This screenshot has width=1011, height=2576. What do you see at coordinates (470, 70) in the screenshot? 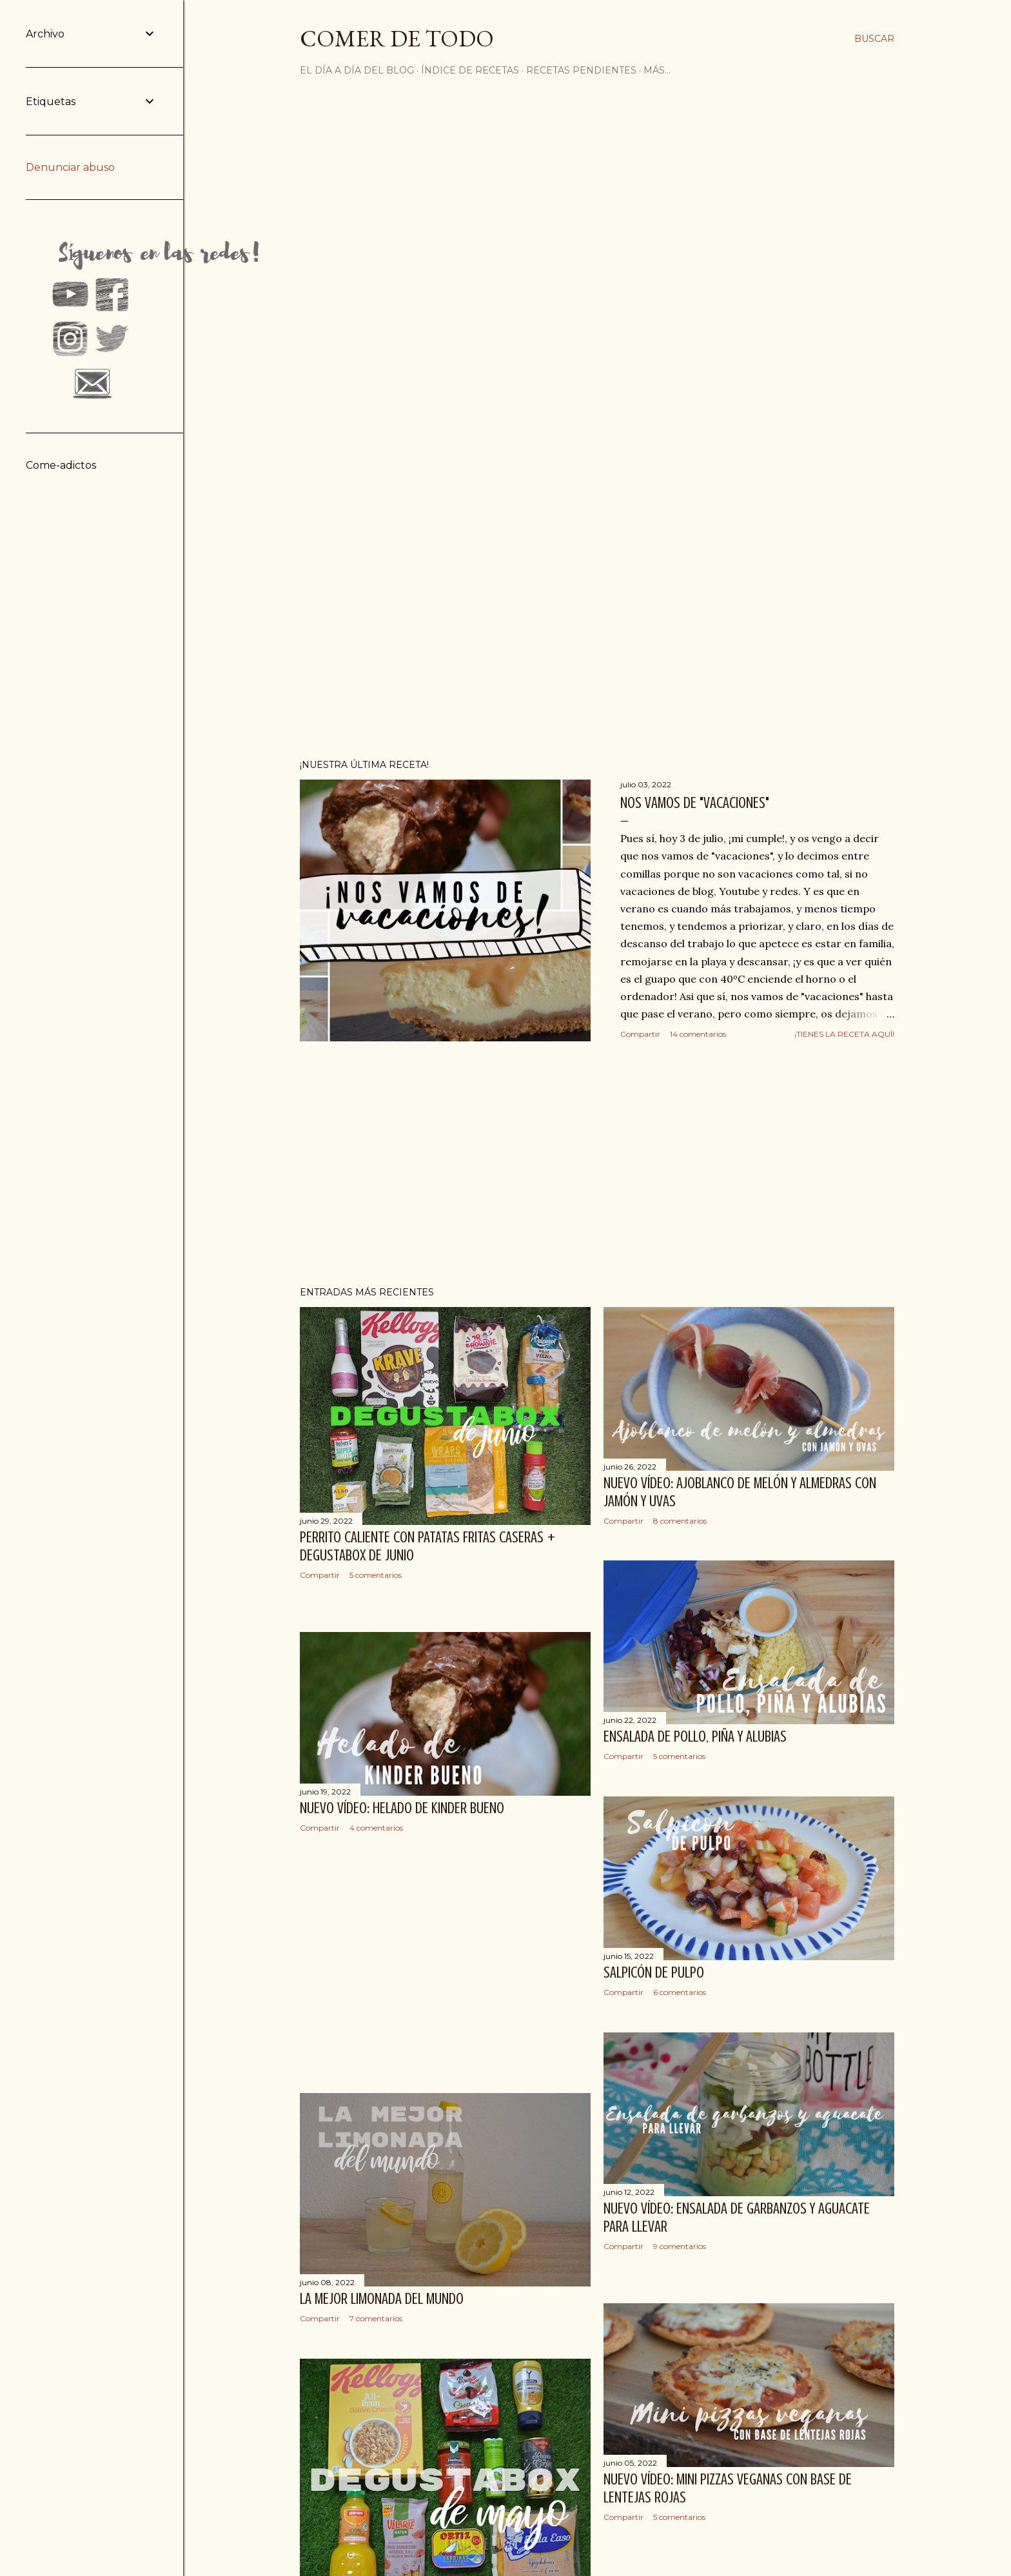
I see `Índice de recetas` at bounding box center [470, 70].